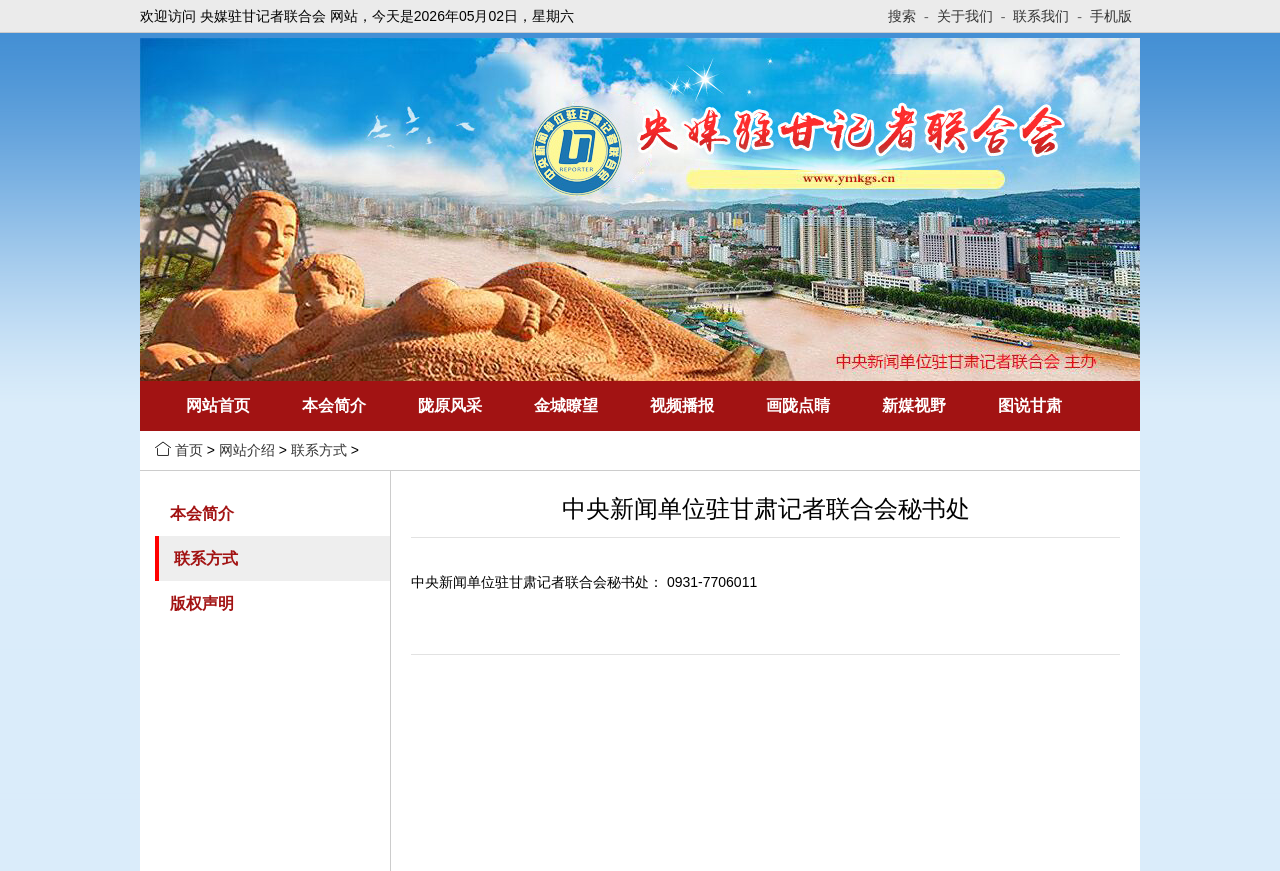 The height and width of the screenshot is (871, 1280). What do you see at coordinates (189, 450) in the screenshot?
I see `首页` at bounding box center [189, 450].